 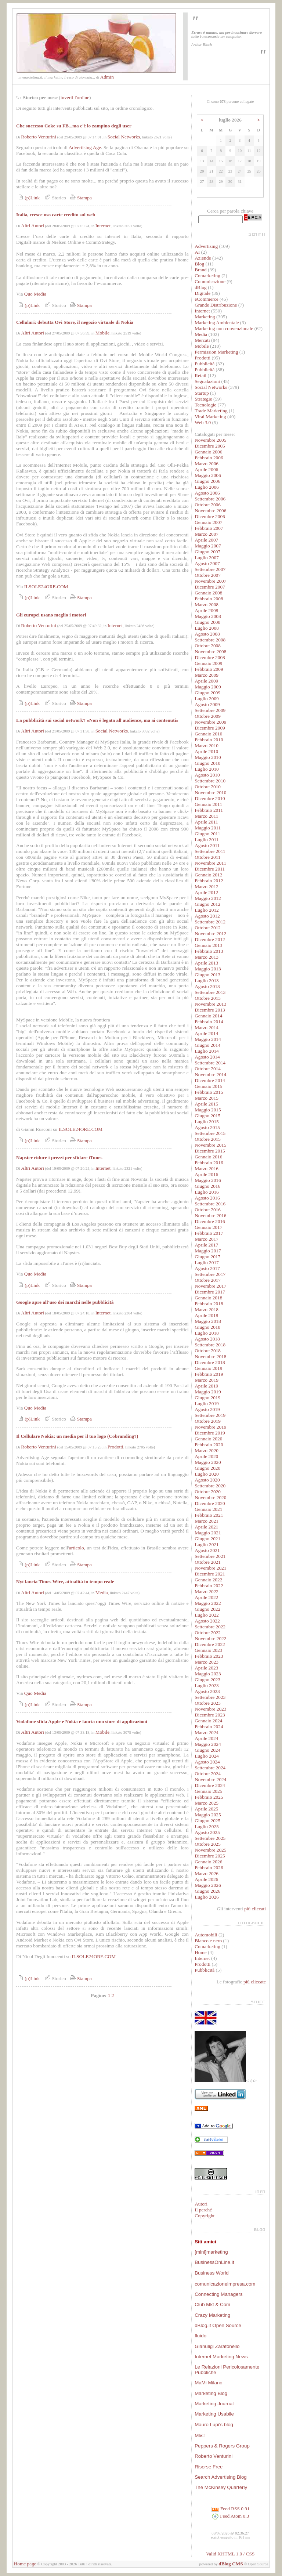 What do you see at coordinates (207, 1262) in the screenshot?
I see `Luglio 2017` at bounding box center [207, 1262].